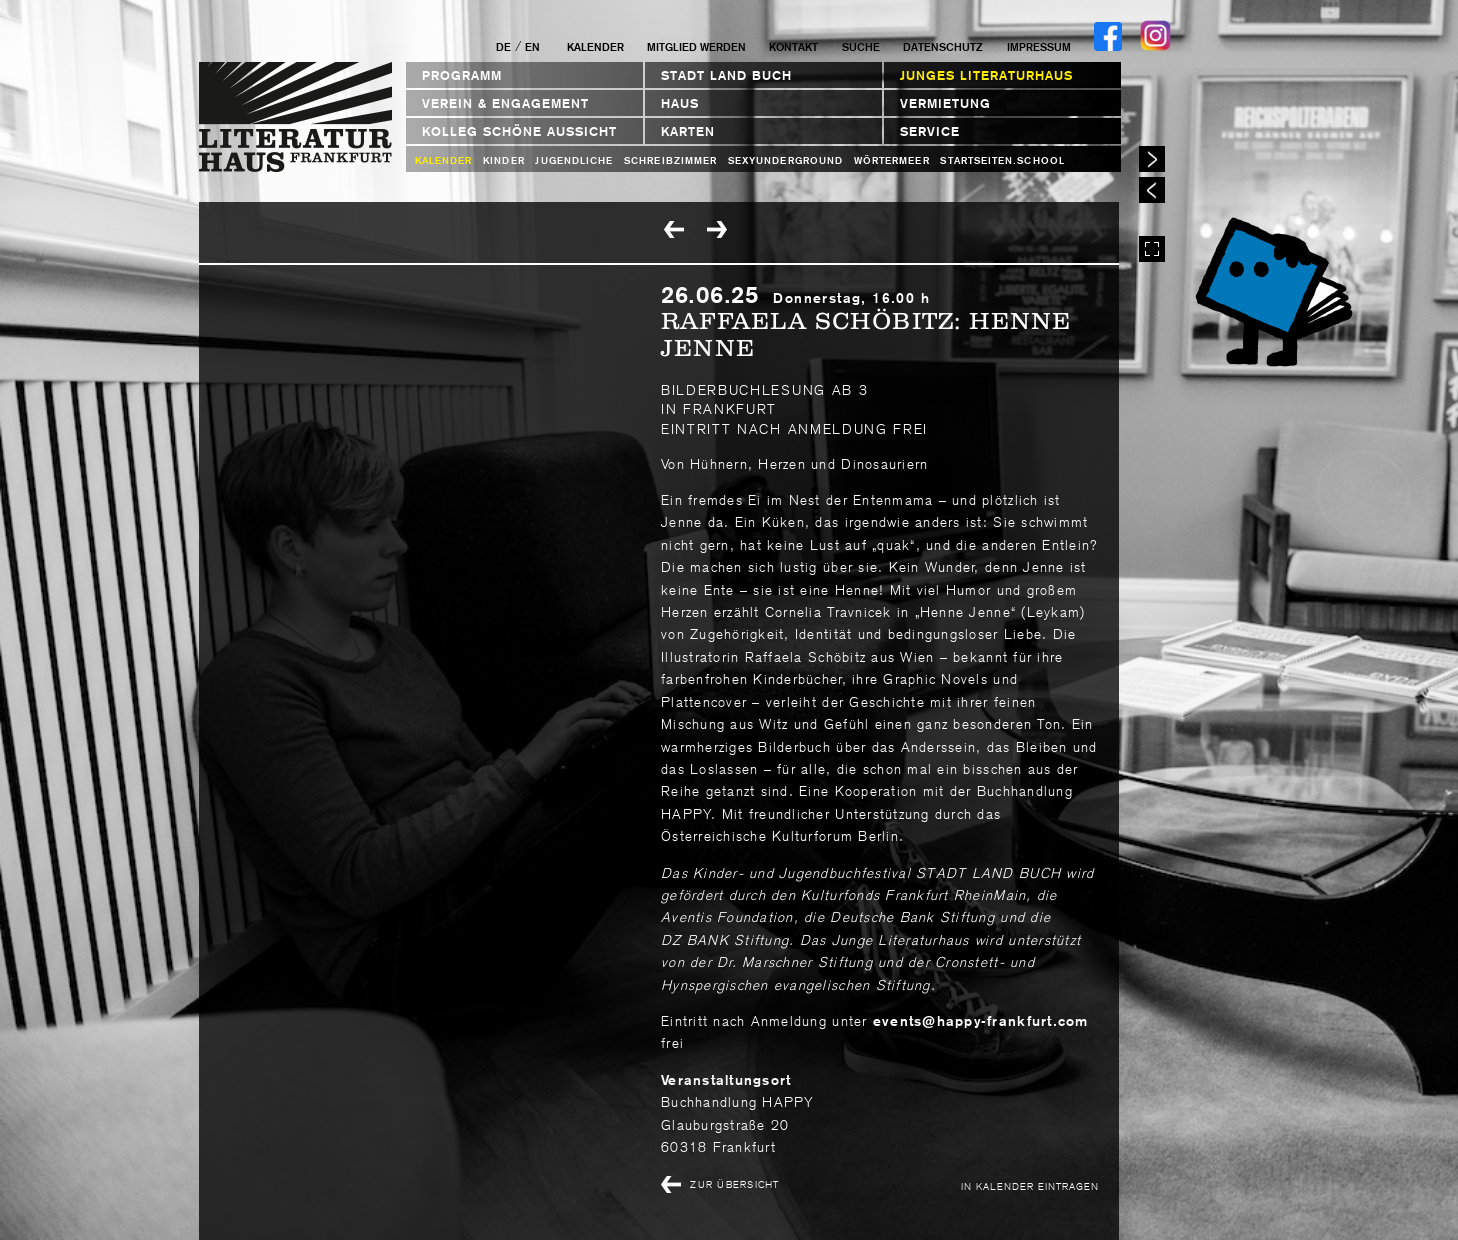  Describe the element at coordinates (532, 47) in the screenshot. I see `EN` at that location.